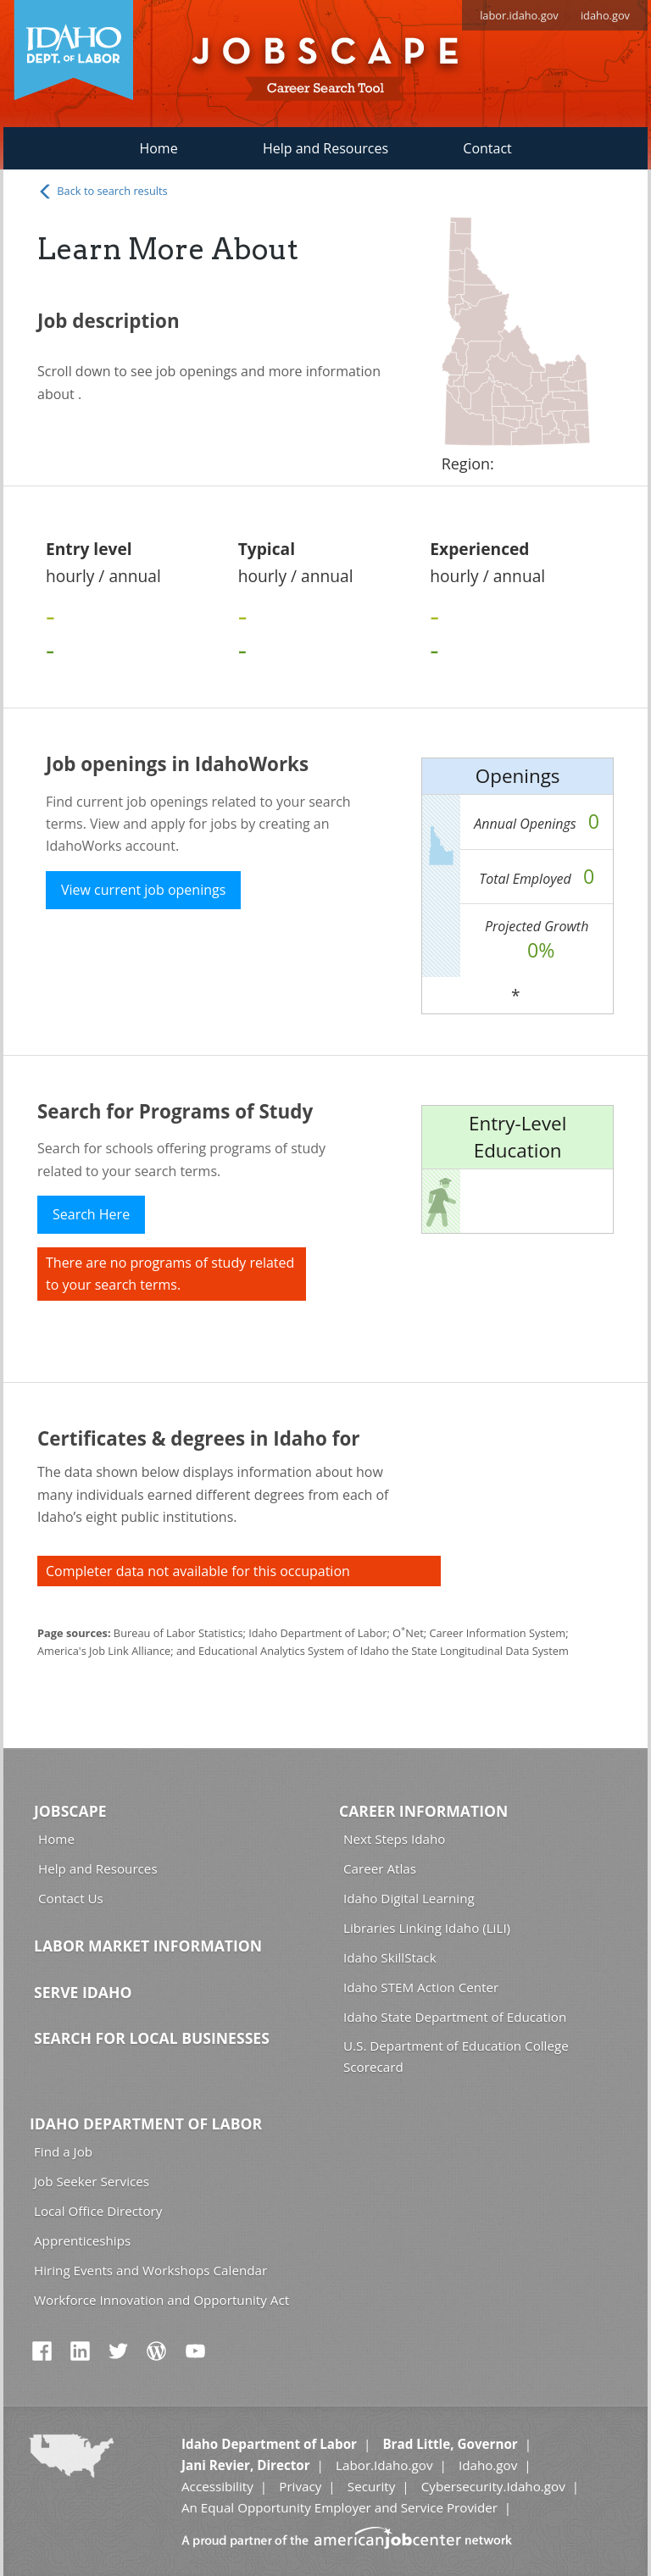 This screenshot has width=651, height=2576. I want to click on Next Steps Idaho, so click(394, 1838).